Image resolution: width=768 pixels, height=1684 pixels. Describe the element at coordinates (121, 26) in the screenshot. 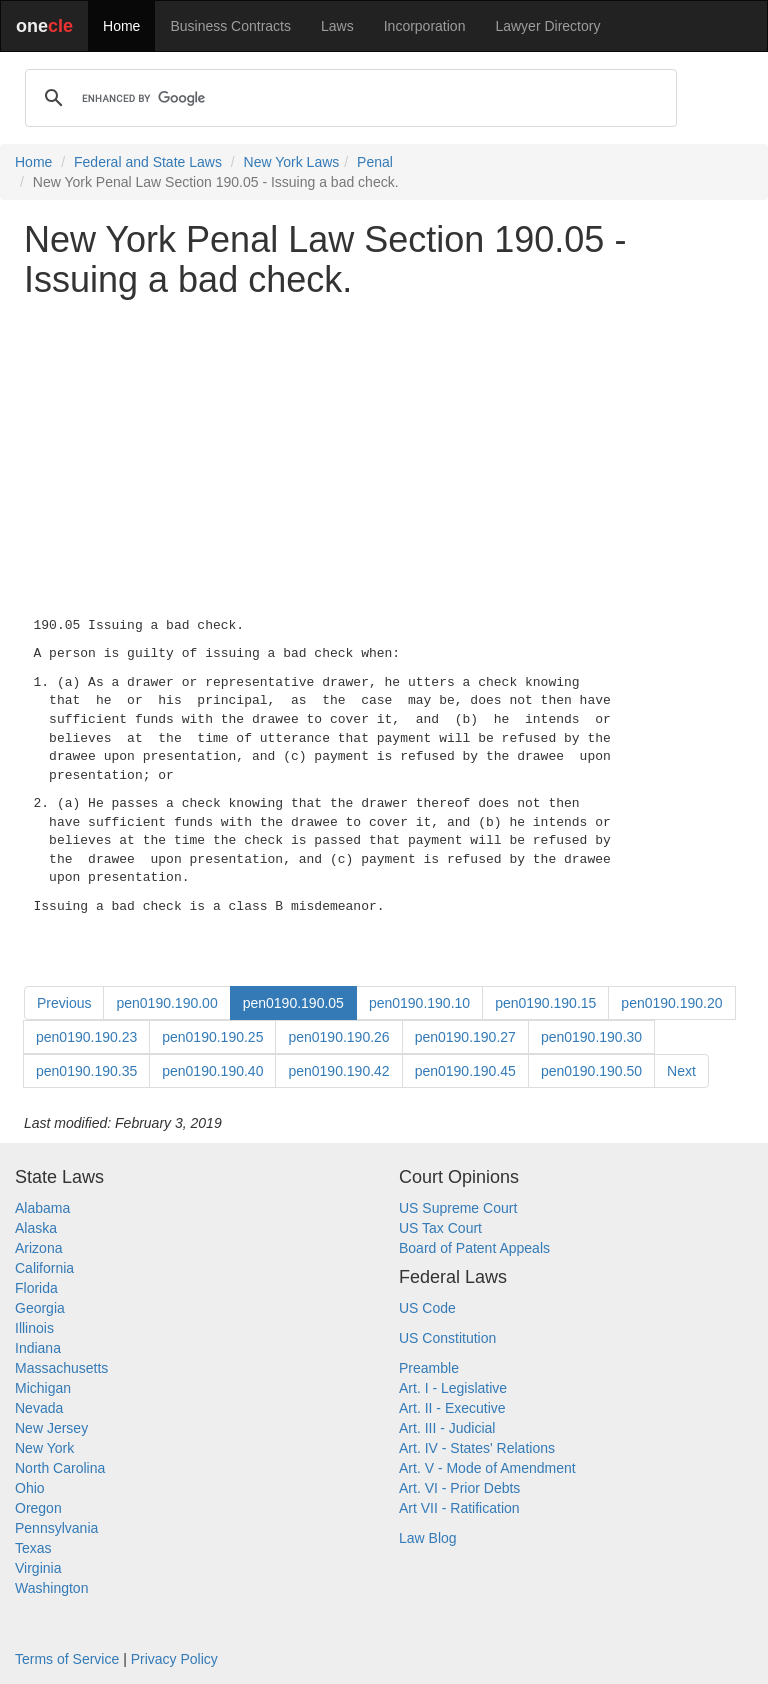

I see `Home` at that location.